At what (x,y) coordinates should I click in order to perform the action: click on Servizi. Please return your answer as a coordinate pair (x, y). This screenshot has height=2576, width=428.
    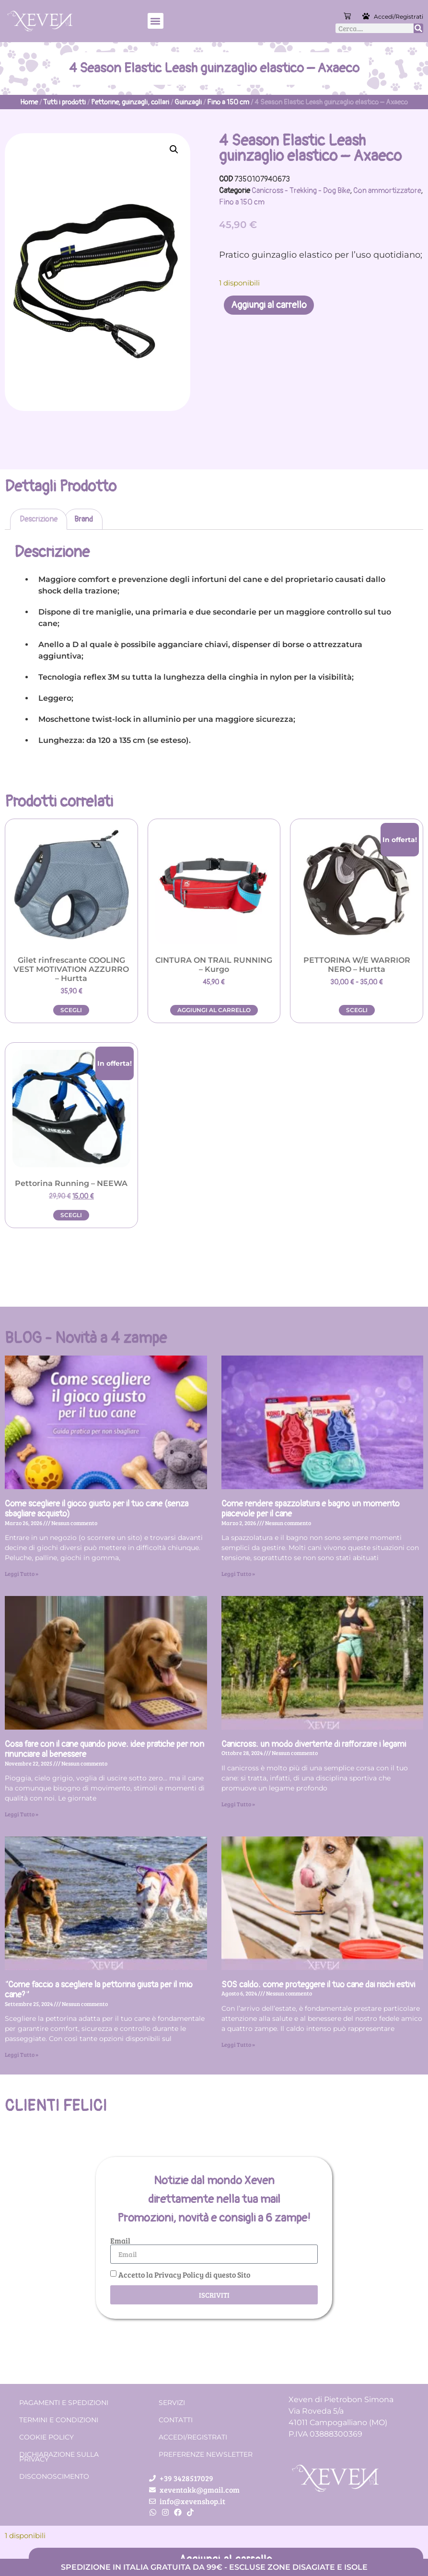
    Looking at the image, I should click on (172, 2402).